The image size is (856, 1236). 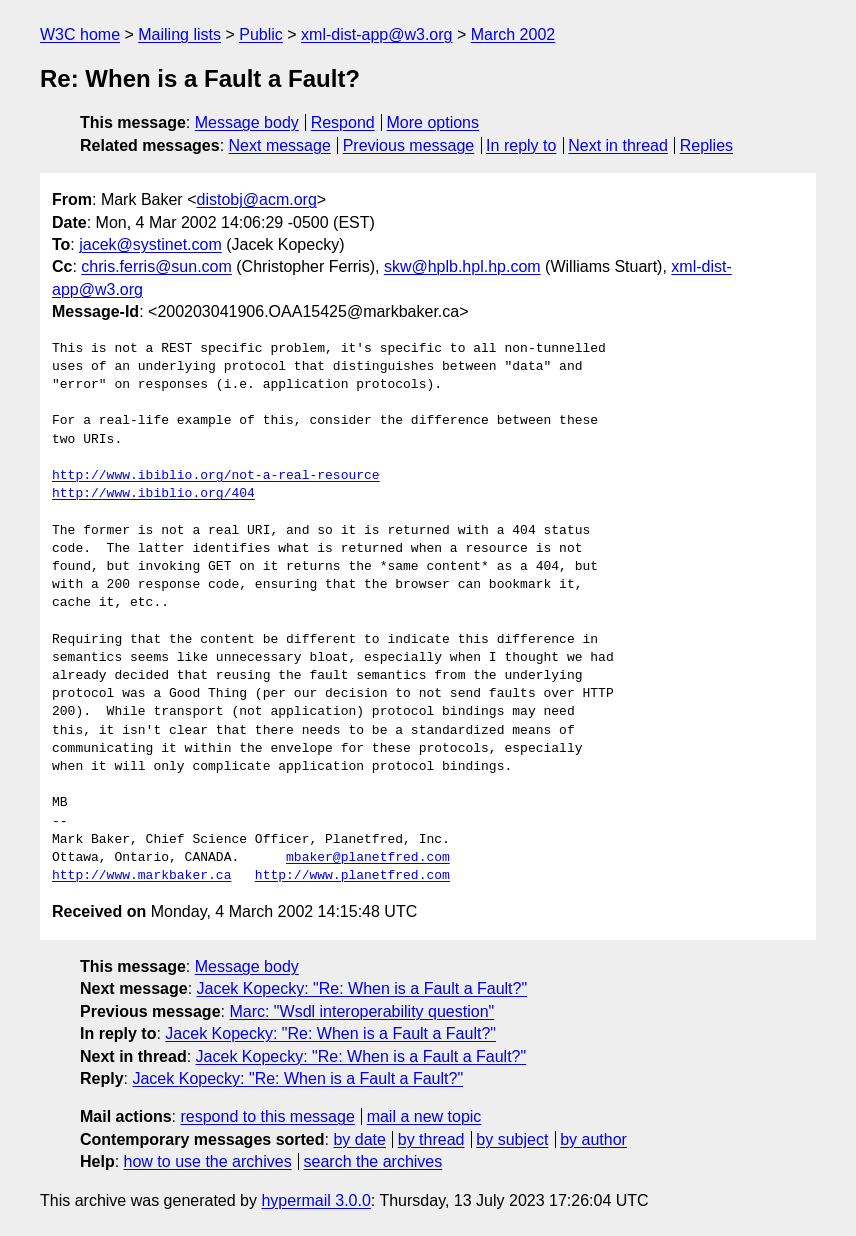 I want to click on how to use the archives, so click(x=208, y=1161).